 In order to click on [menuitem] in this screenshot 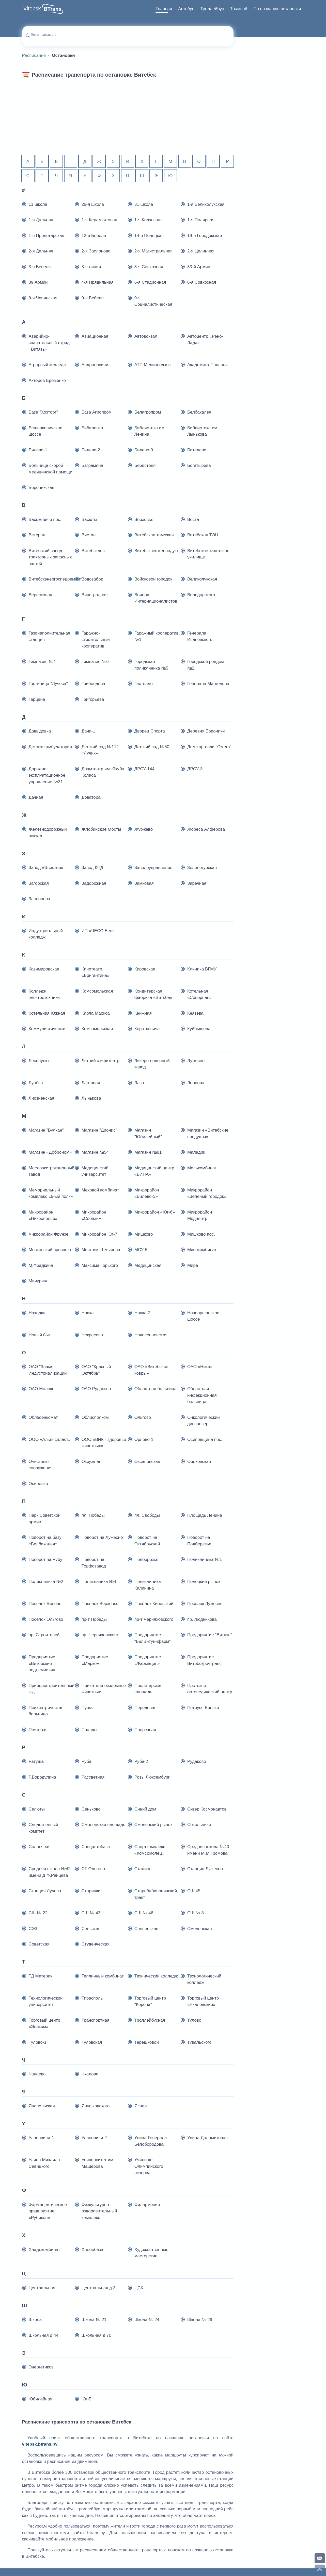, I will do `click(163, 9)`.